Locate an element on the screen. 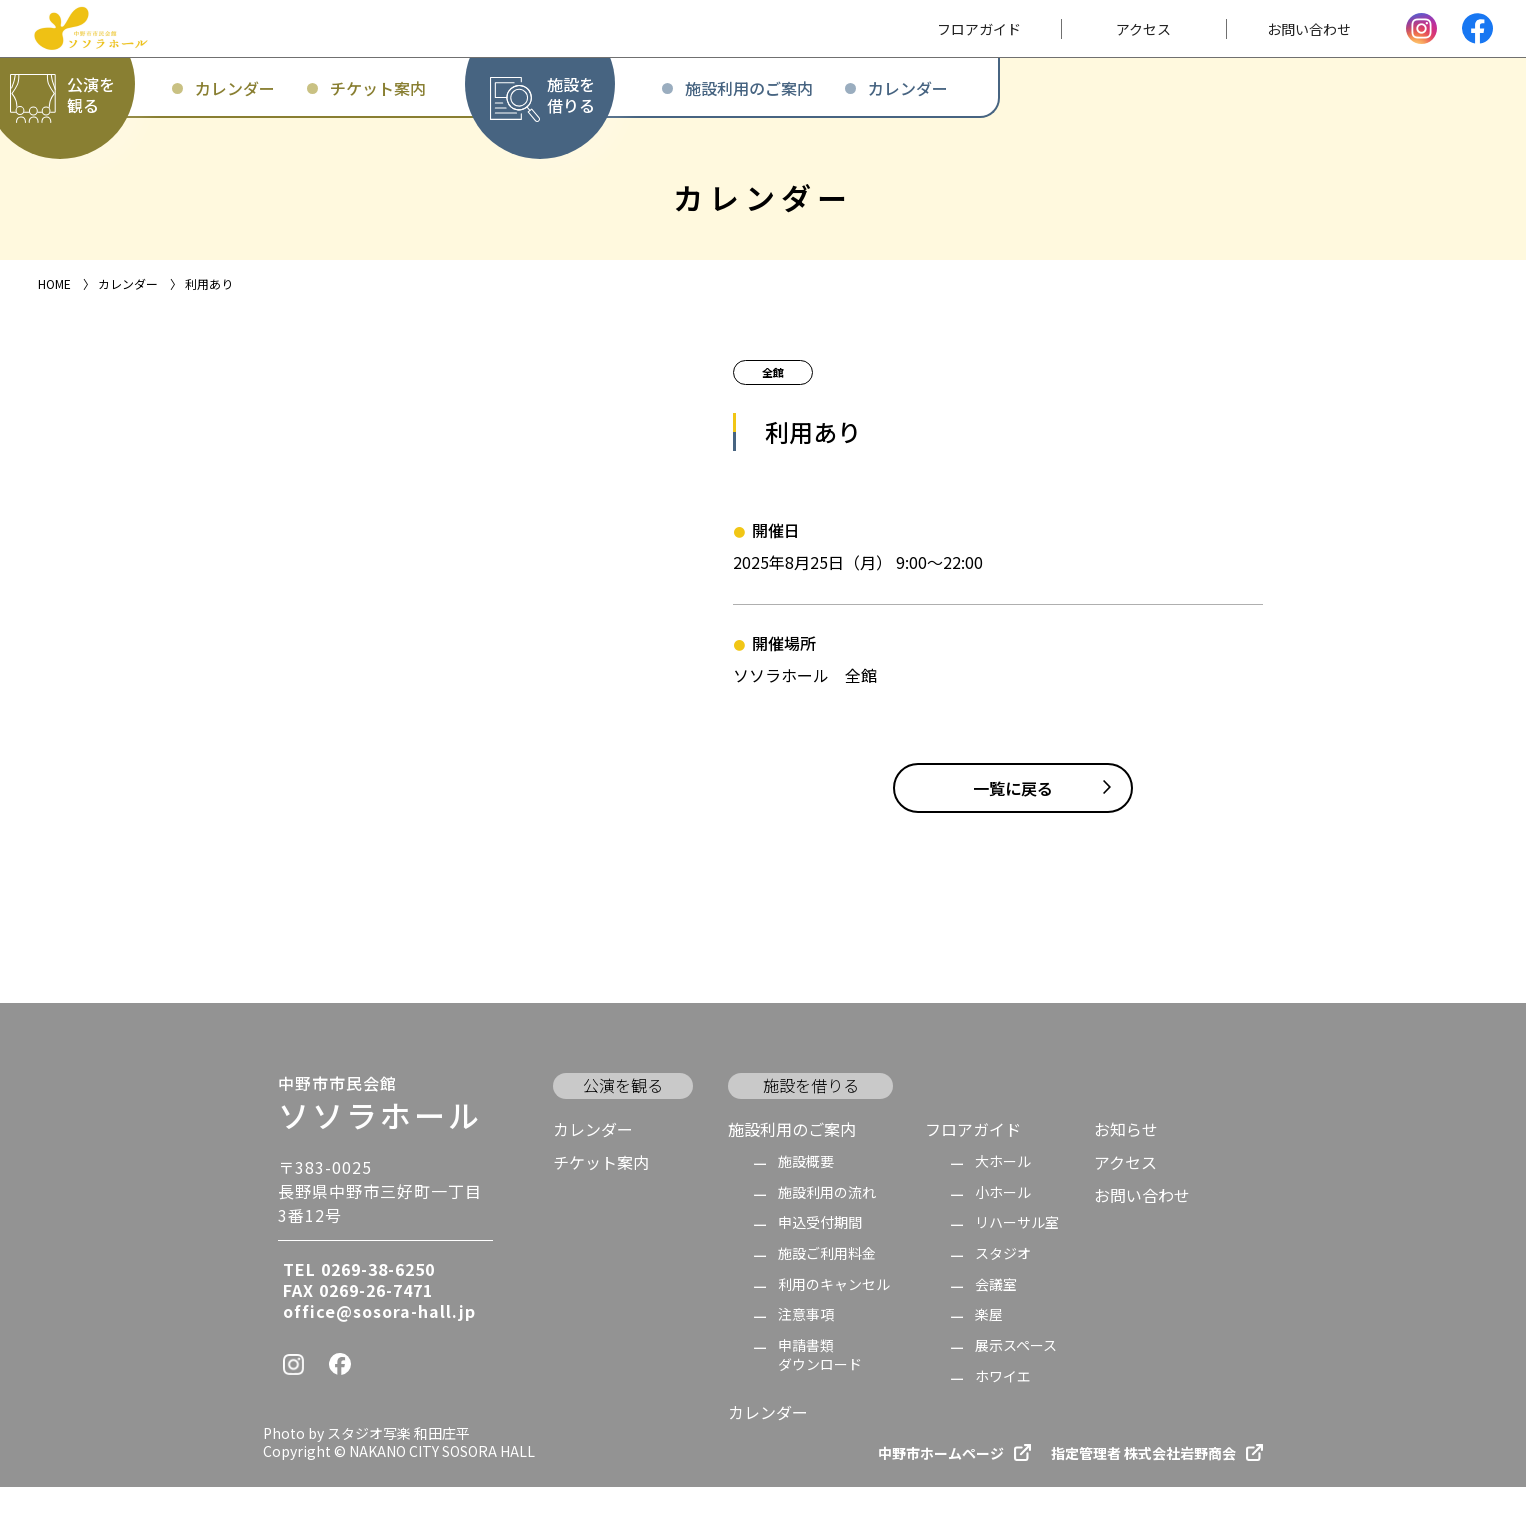  申込受付期間 is located at coordinates (820, 1254).